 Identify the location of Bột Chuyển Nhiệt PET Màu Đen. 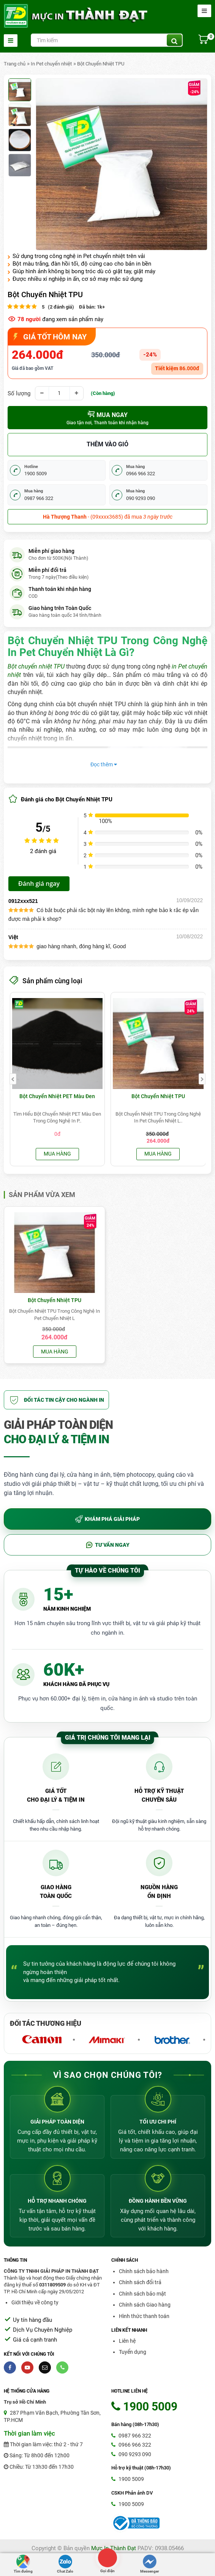
(57, 1096).